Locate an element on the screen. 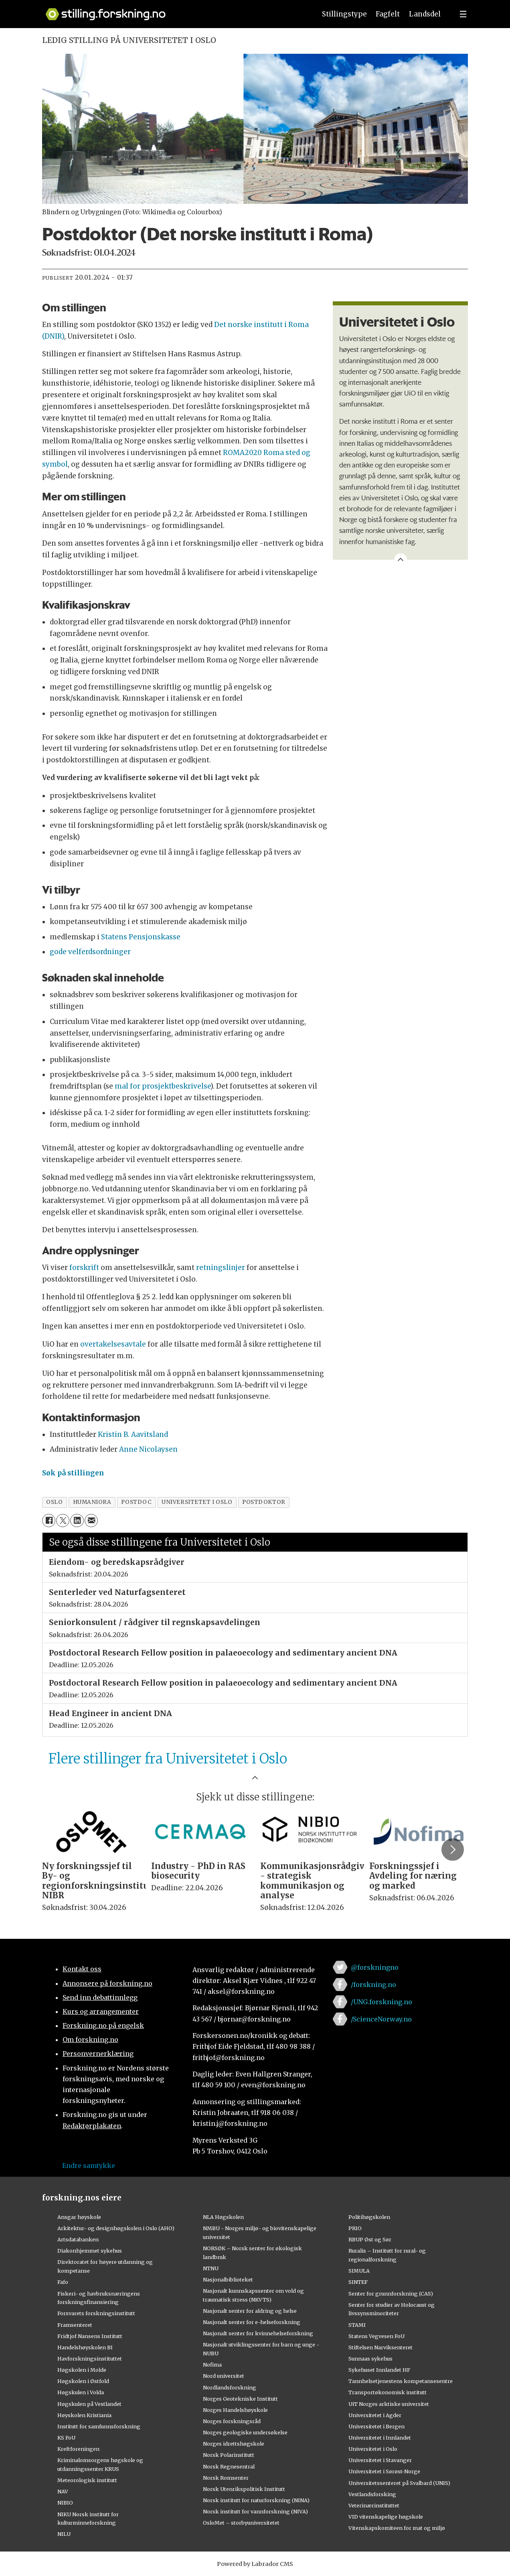  OsloMet – storbyuniversitetet is located at coordinates (241, 2522).